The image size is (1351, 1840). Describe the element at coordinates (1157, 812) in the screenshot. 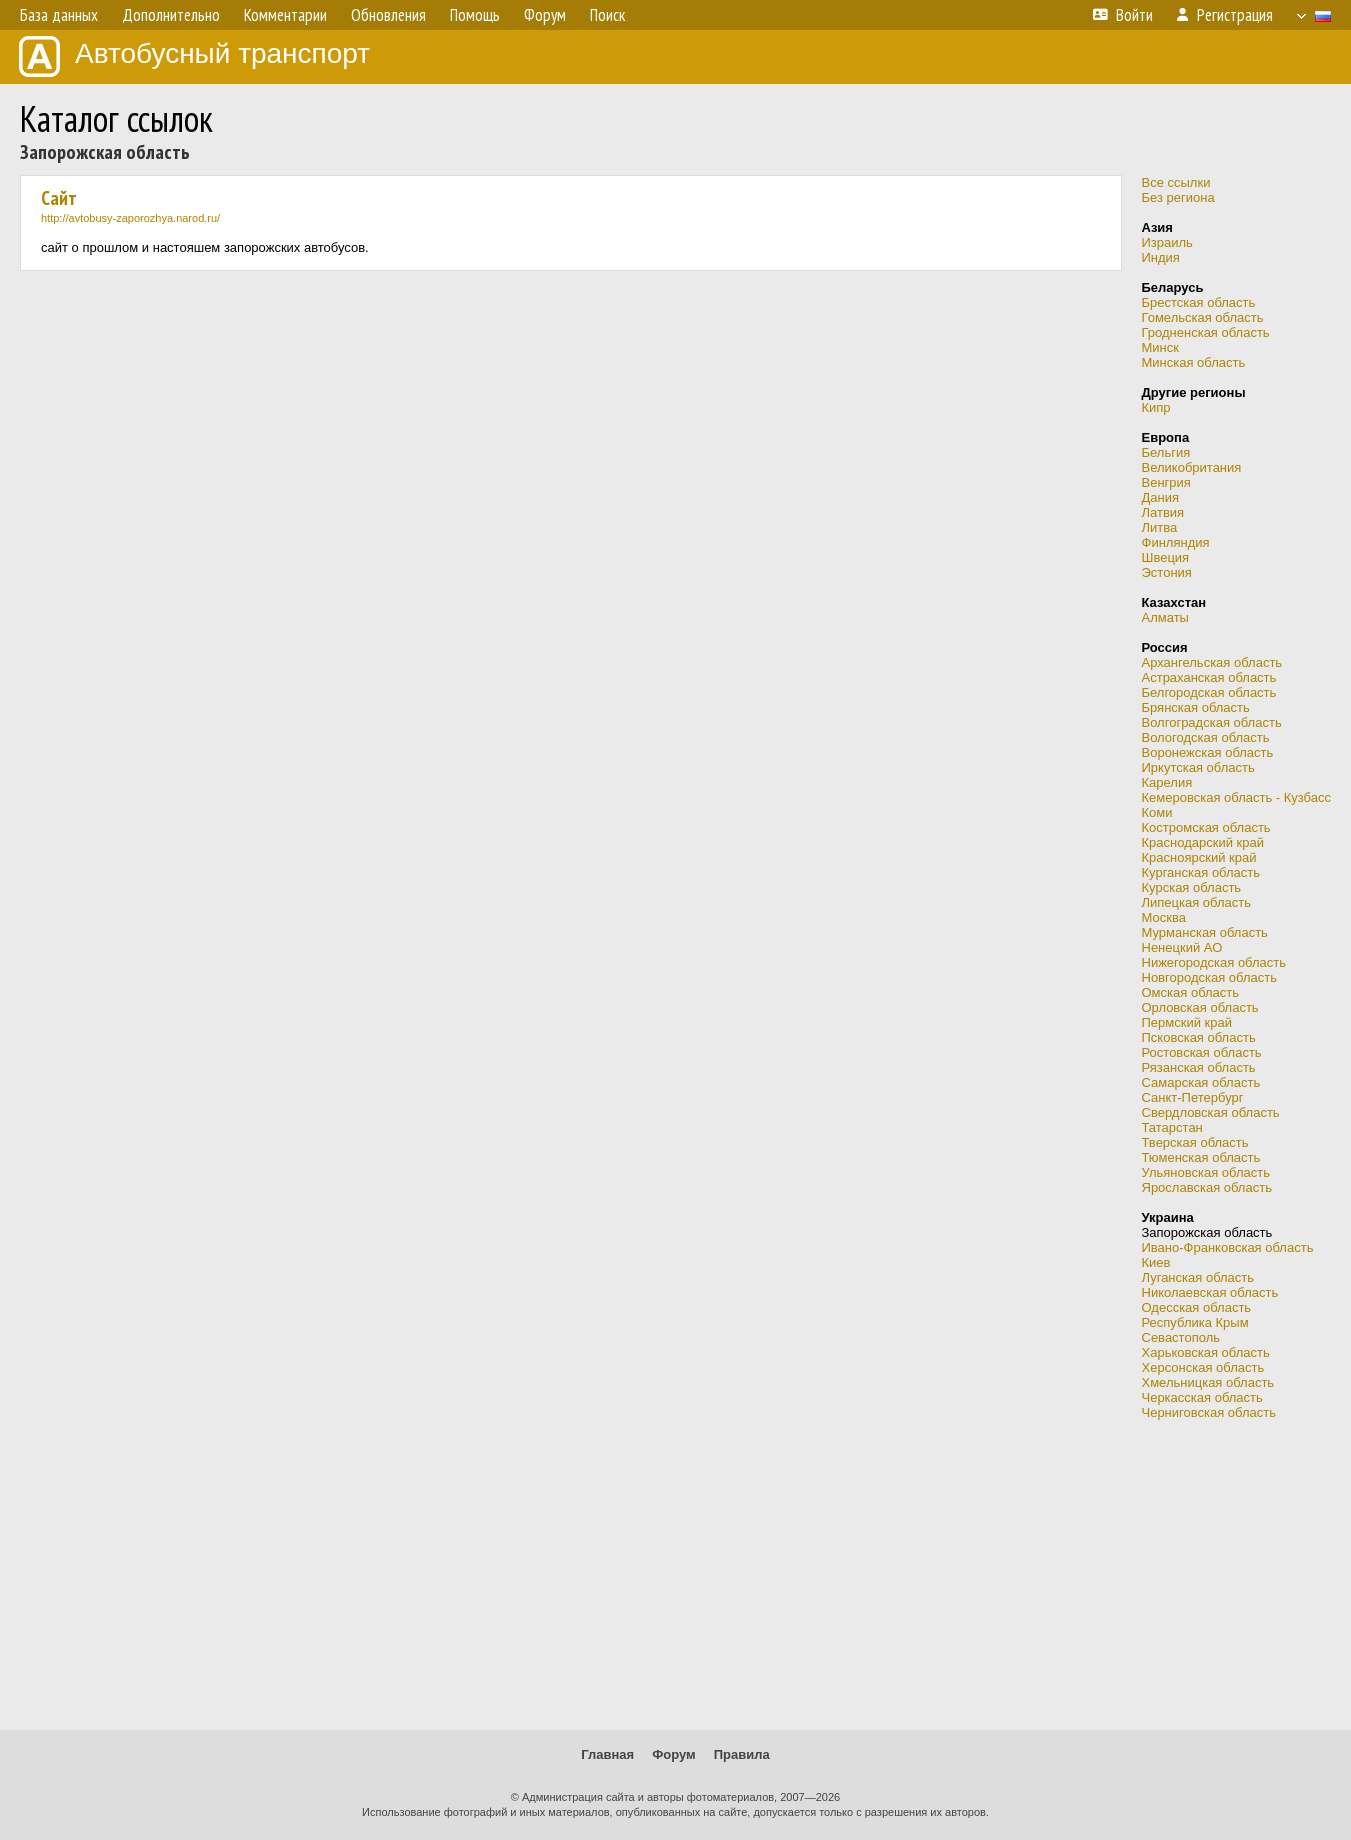

I see `Коми` at that location.